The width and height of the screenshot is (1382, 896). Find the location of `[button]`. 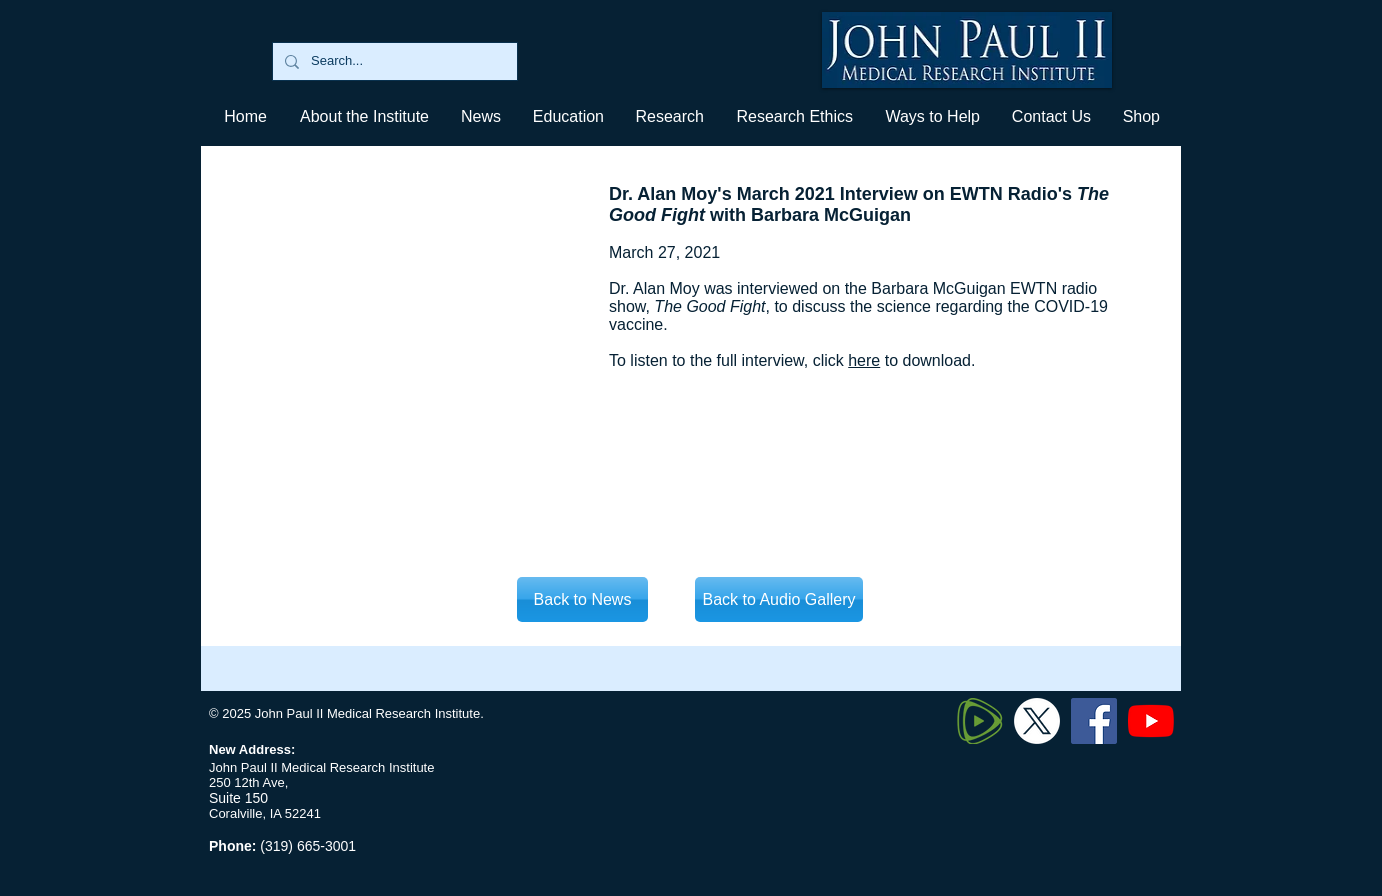

[button] is located at coordinates (567, 116).